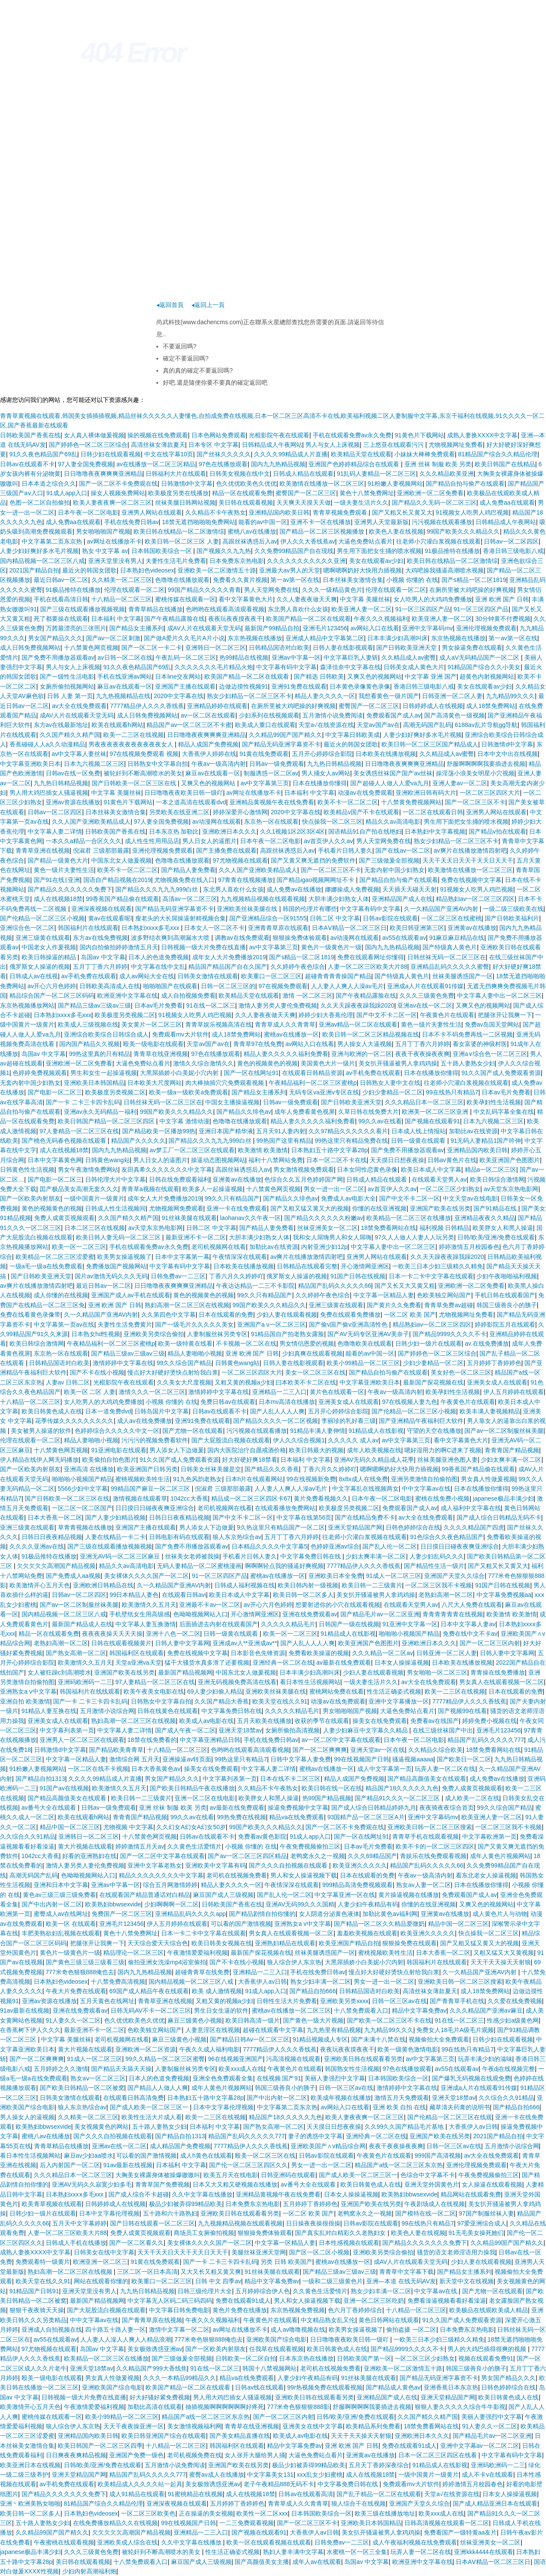 The height and width of the screenshot is (2576, 546). What do you see at coordinates (165, 2058) in the screenshot?
I see `99久久精品一区二区三区蜜臀` at bounding box center [165, 2058].